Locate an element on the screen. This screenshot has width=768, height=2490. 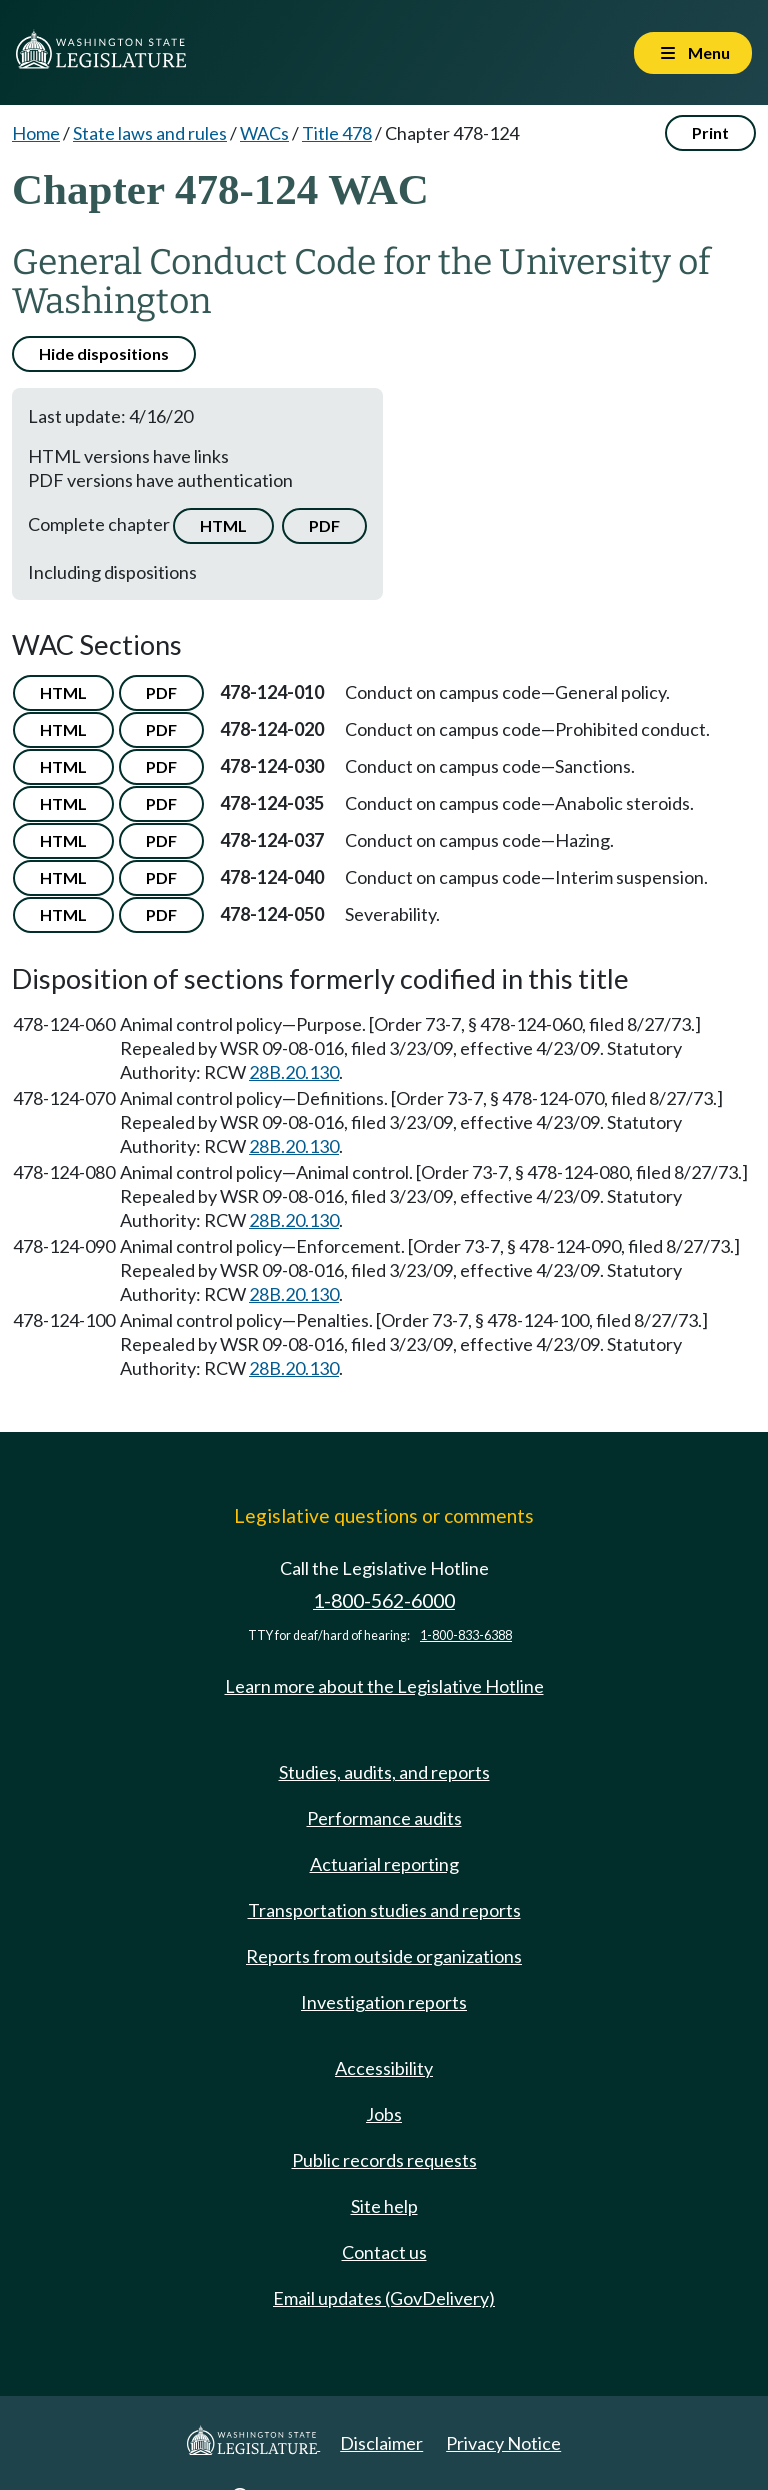
Home is located at coordinates (36, 133).